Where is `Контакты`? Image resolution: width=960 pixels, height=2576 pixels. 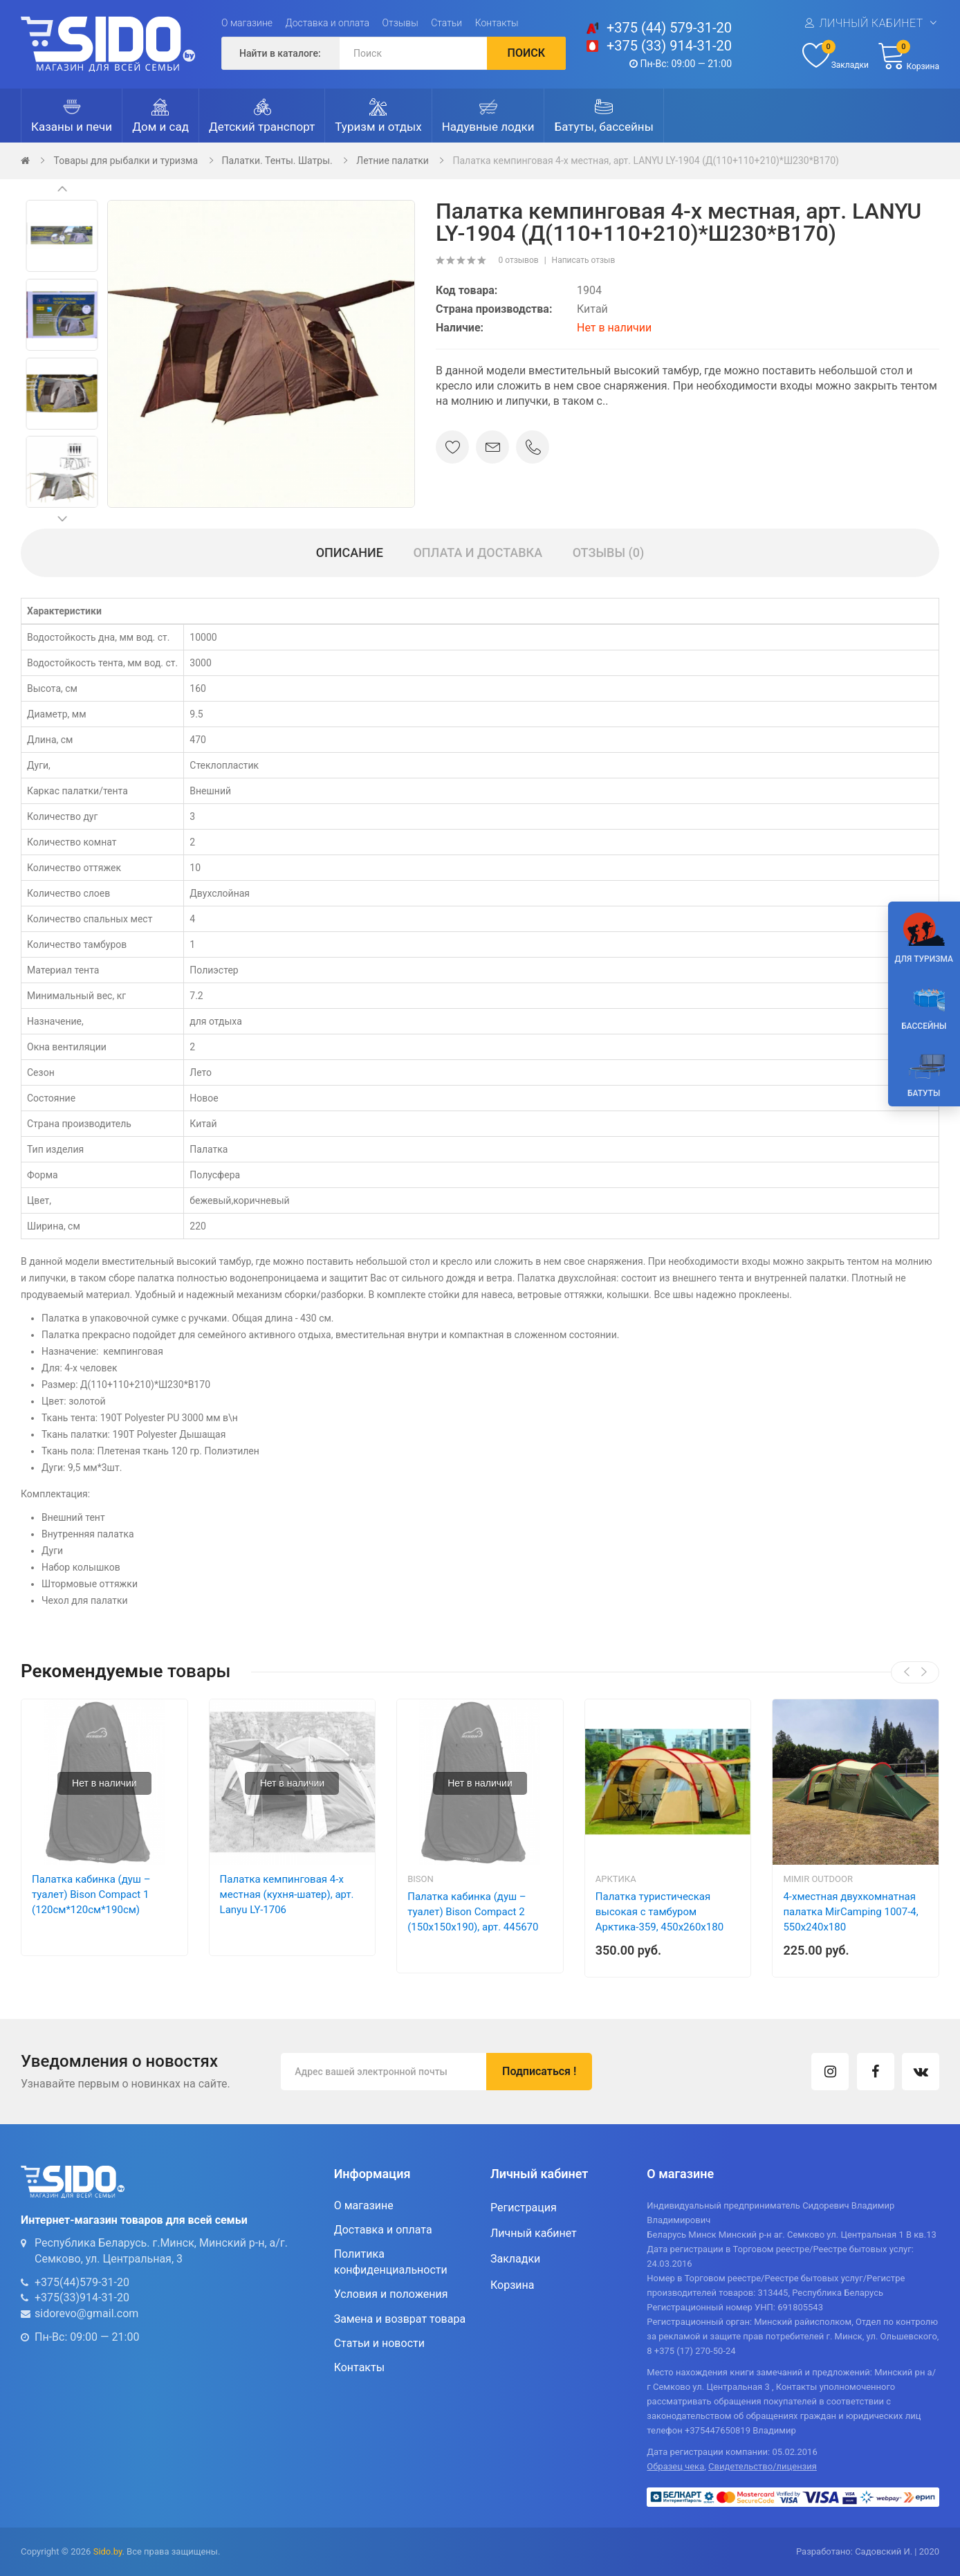 Контакты is located at coordinates (497, 22).